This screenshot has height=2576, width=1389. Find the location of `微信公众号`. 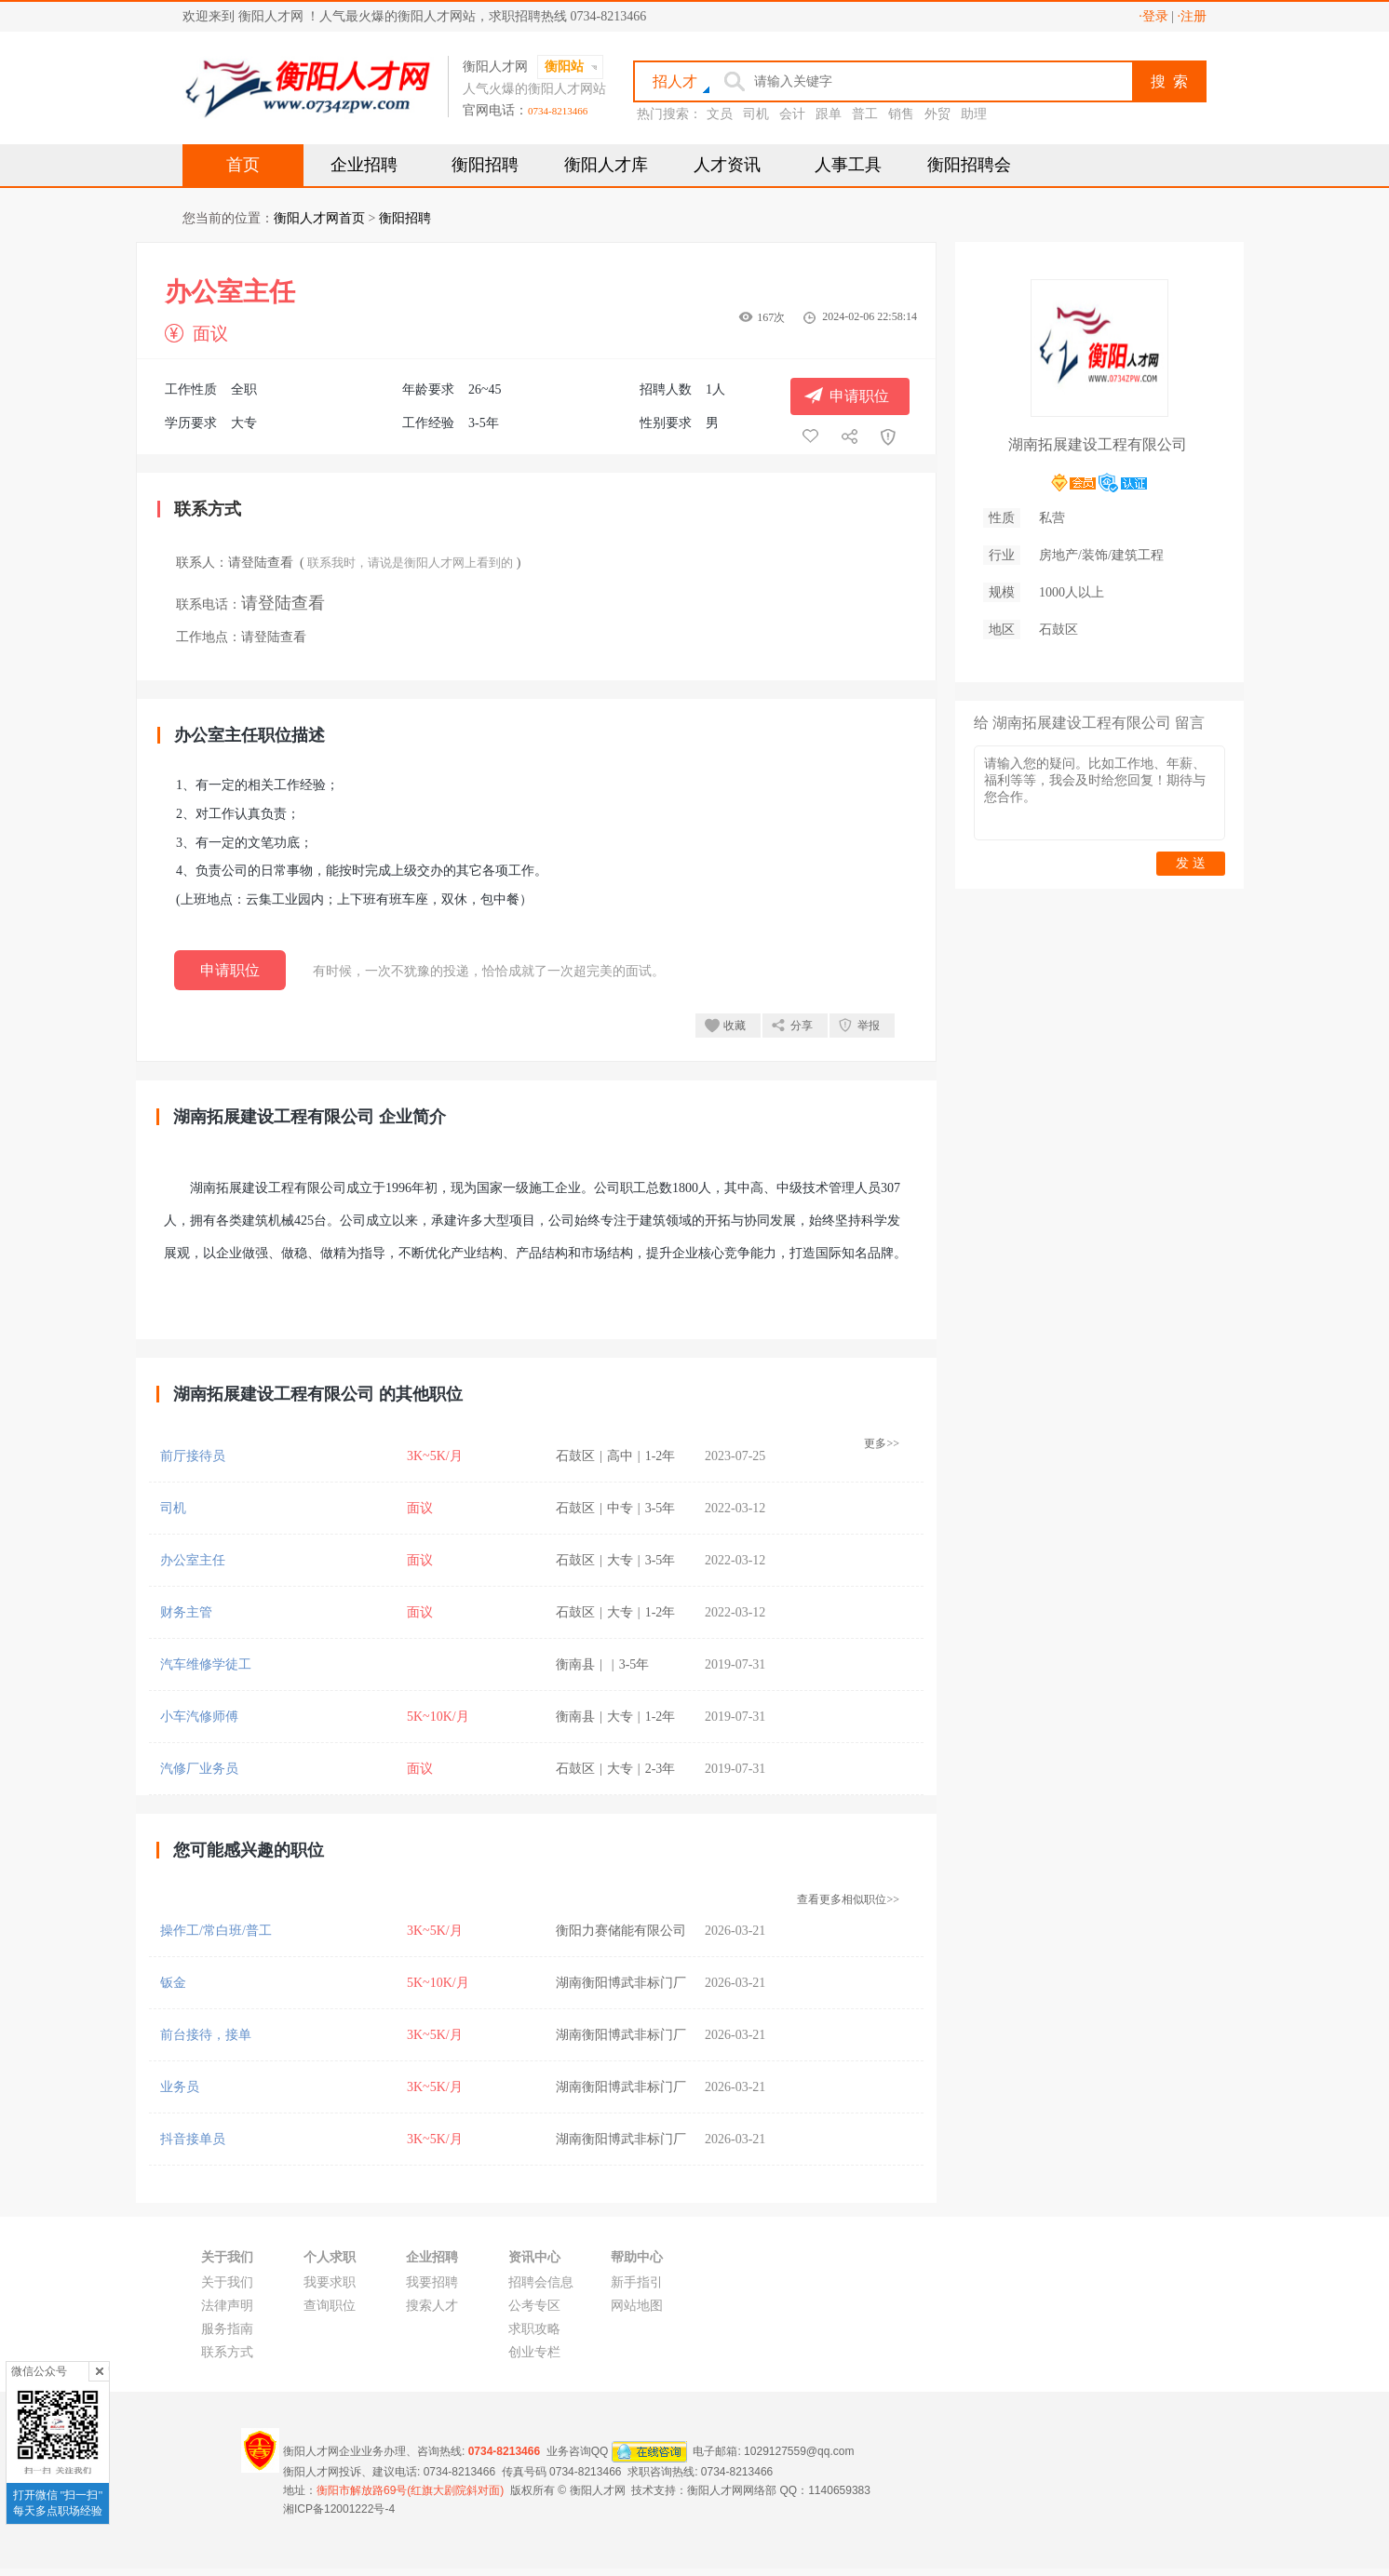

微信公众号 is located at coordinates (39, 2371).